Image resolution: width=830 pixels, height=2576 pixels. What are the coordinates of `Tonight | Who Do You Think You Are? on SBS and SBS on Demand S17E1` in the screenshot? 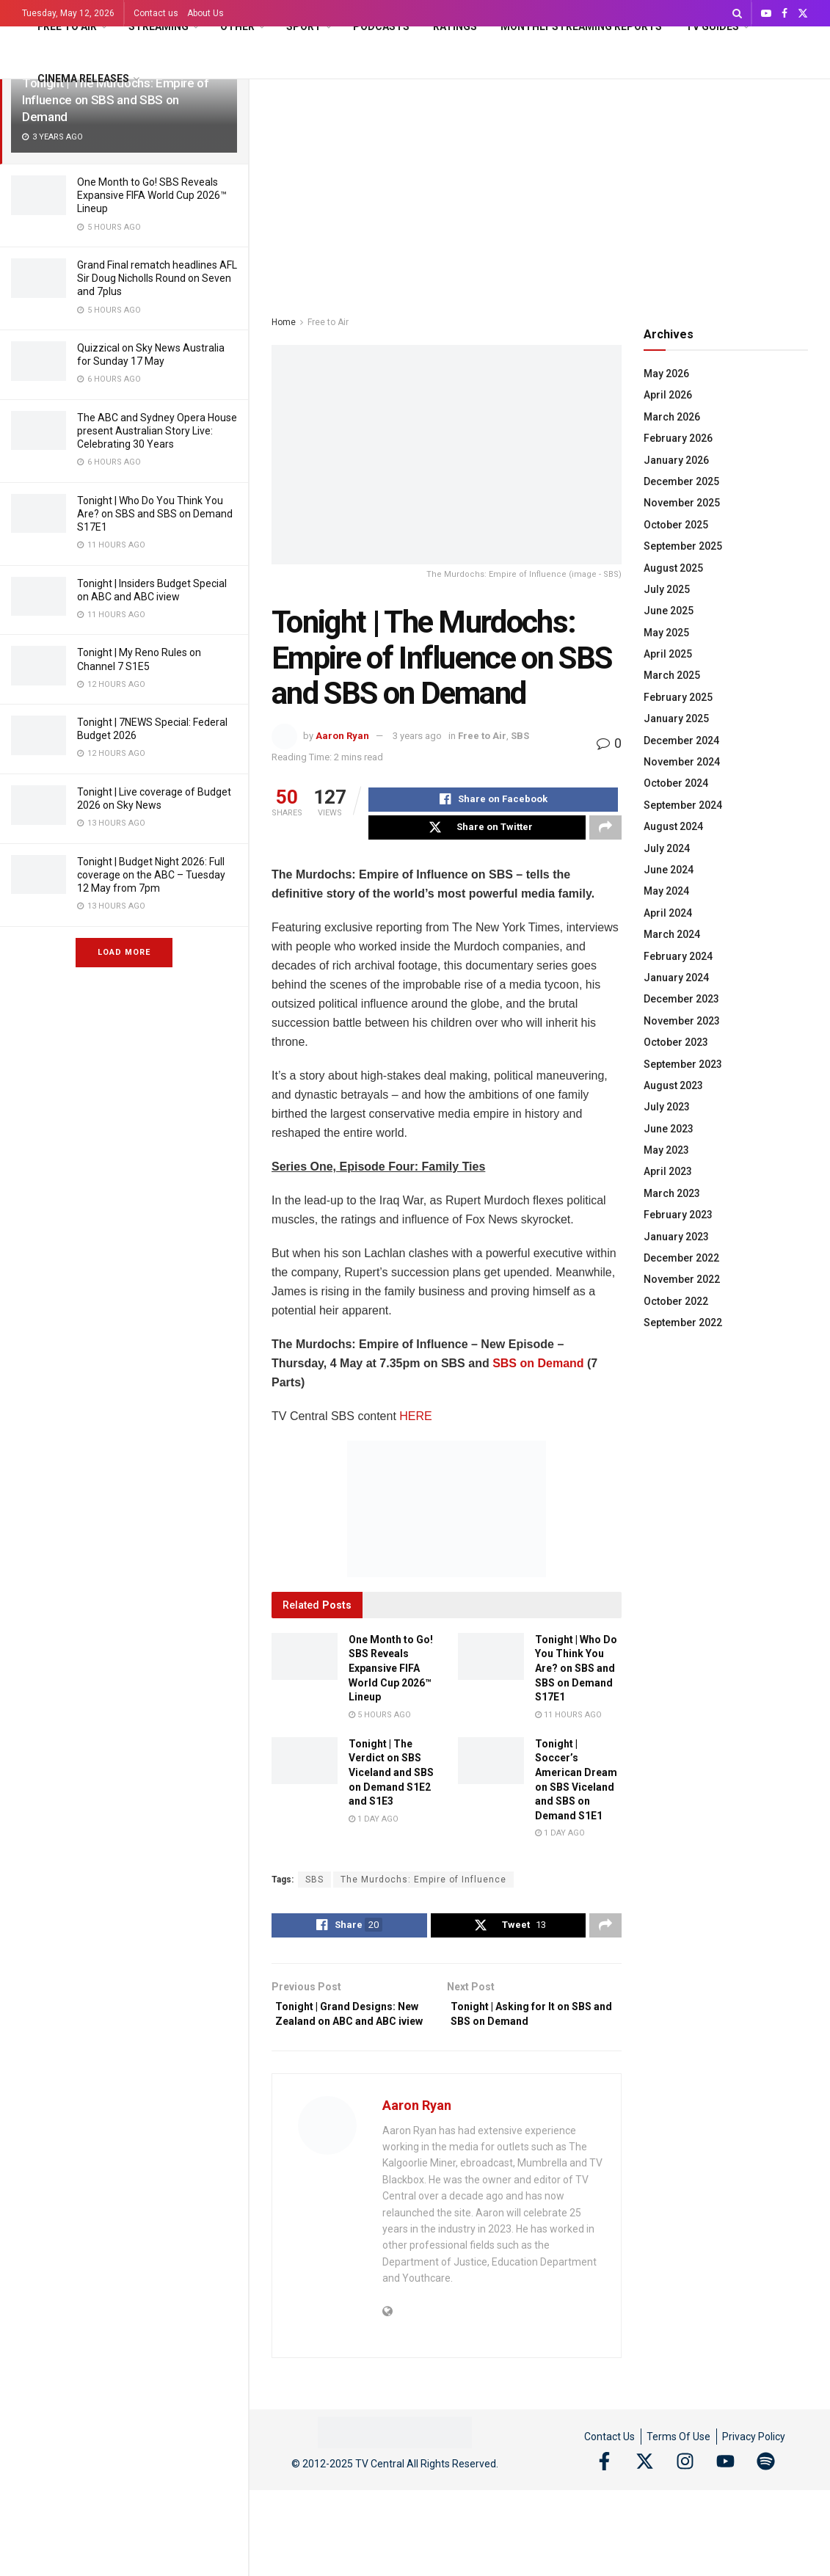 It's located at (155, 514).